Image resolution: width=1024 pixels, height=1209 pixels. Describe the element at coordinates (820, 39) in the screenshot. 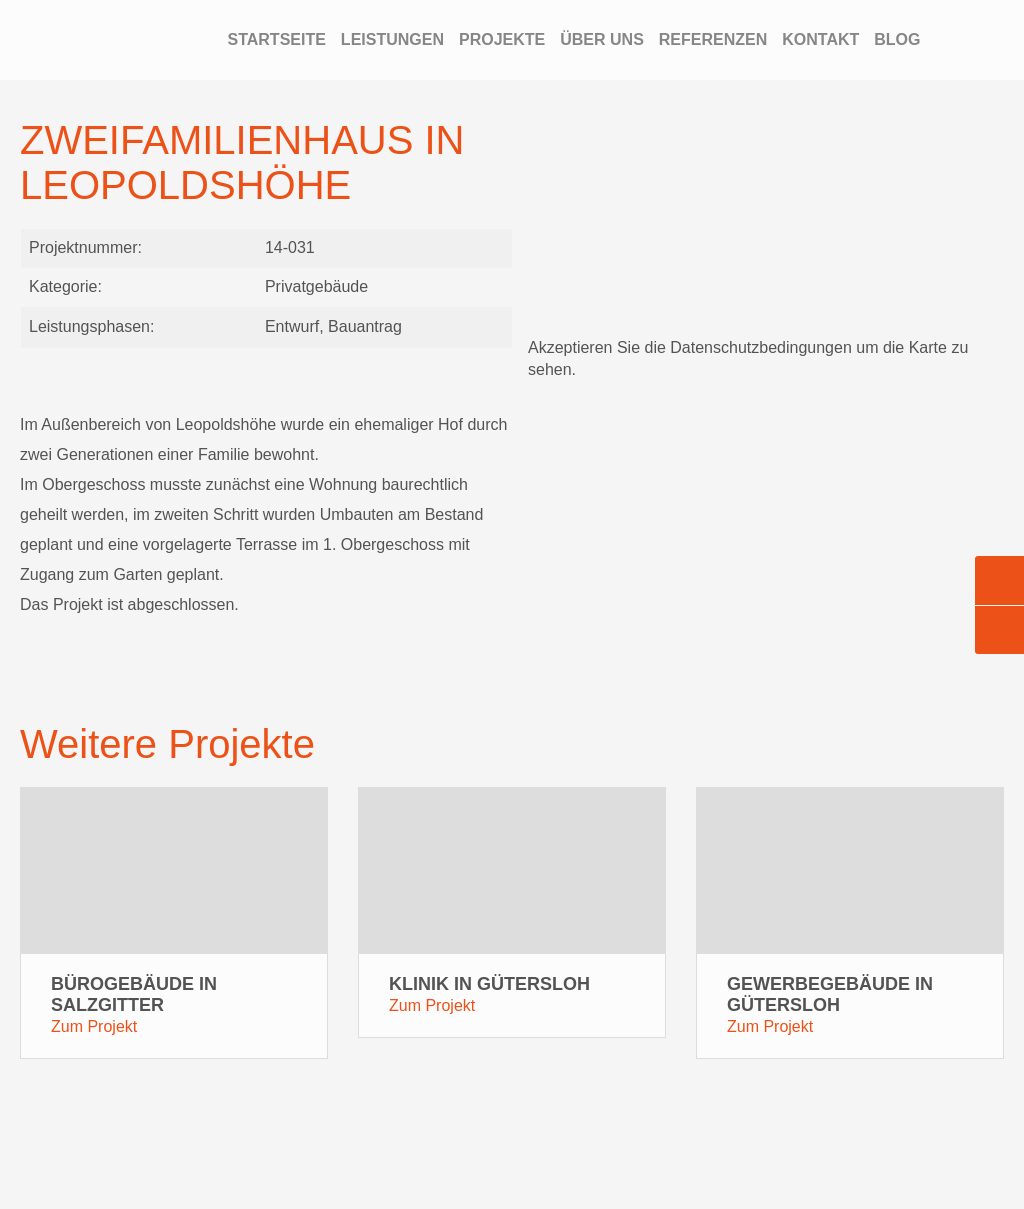

I see `Kontakt` at that location.